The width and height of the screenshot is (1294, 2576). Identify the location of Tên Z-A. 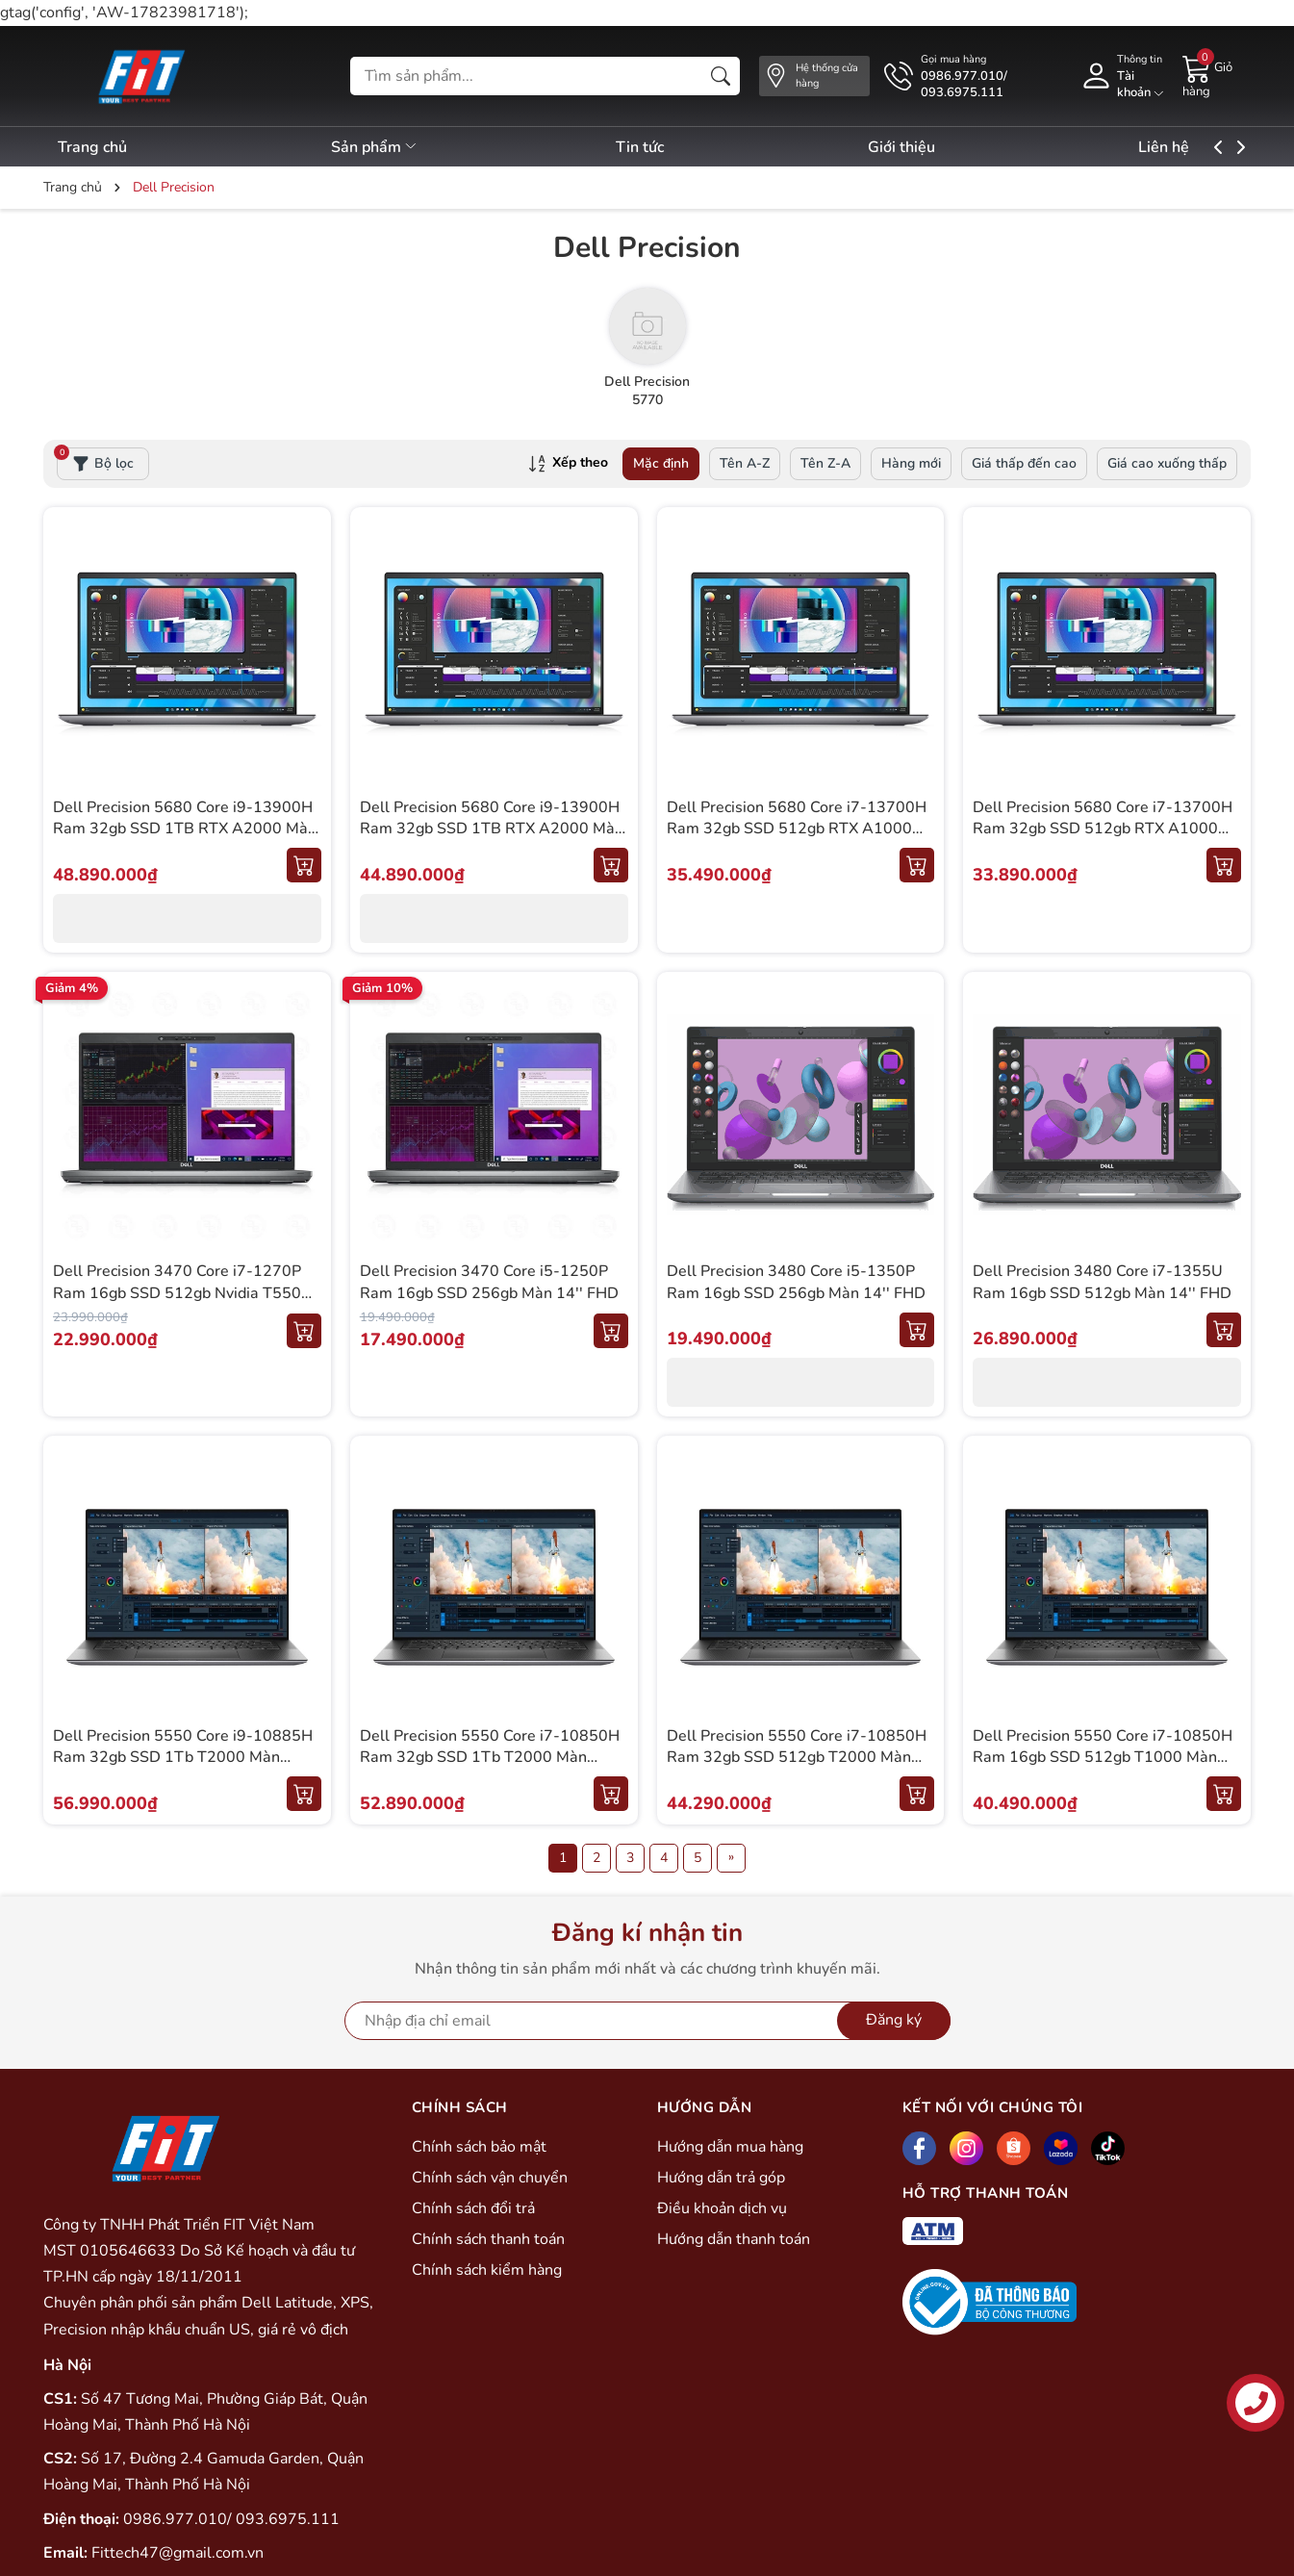
(825, 463).